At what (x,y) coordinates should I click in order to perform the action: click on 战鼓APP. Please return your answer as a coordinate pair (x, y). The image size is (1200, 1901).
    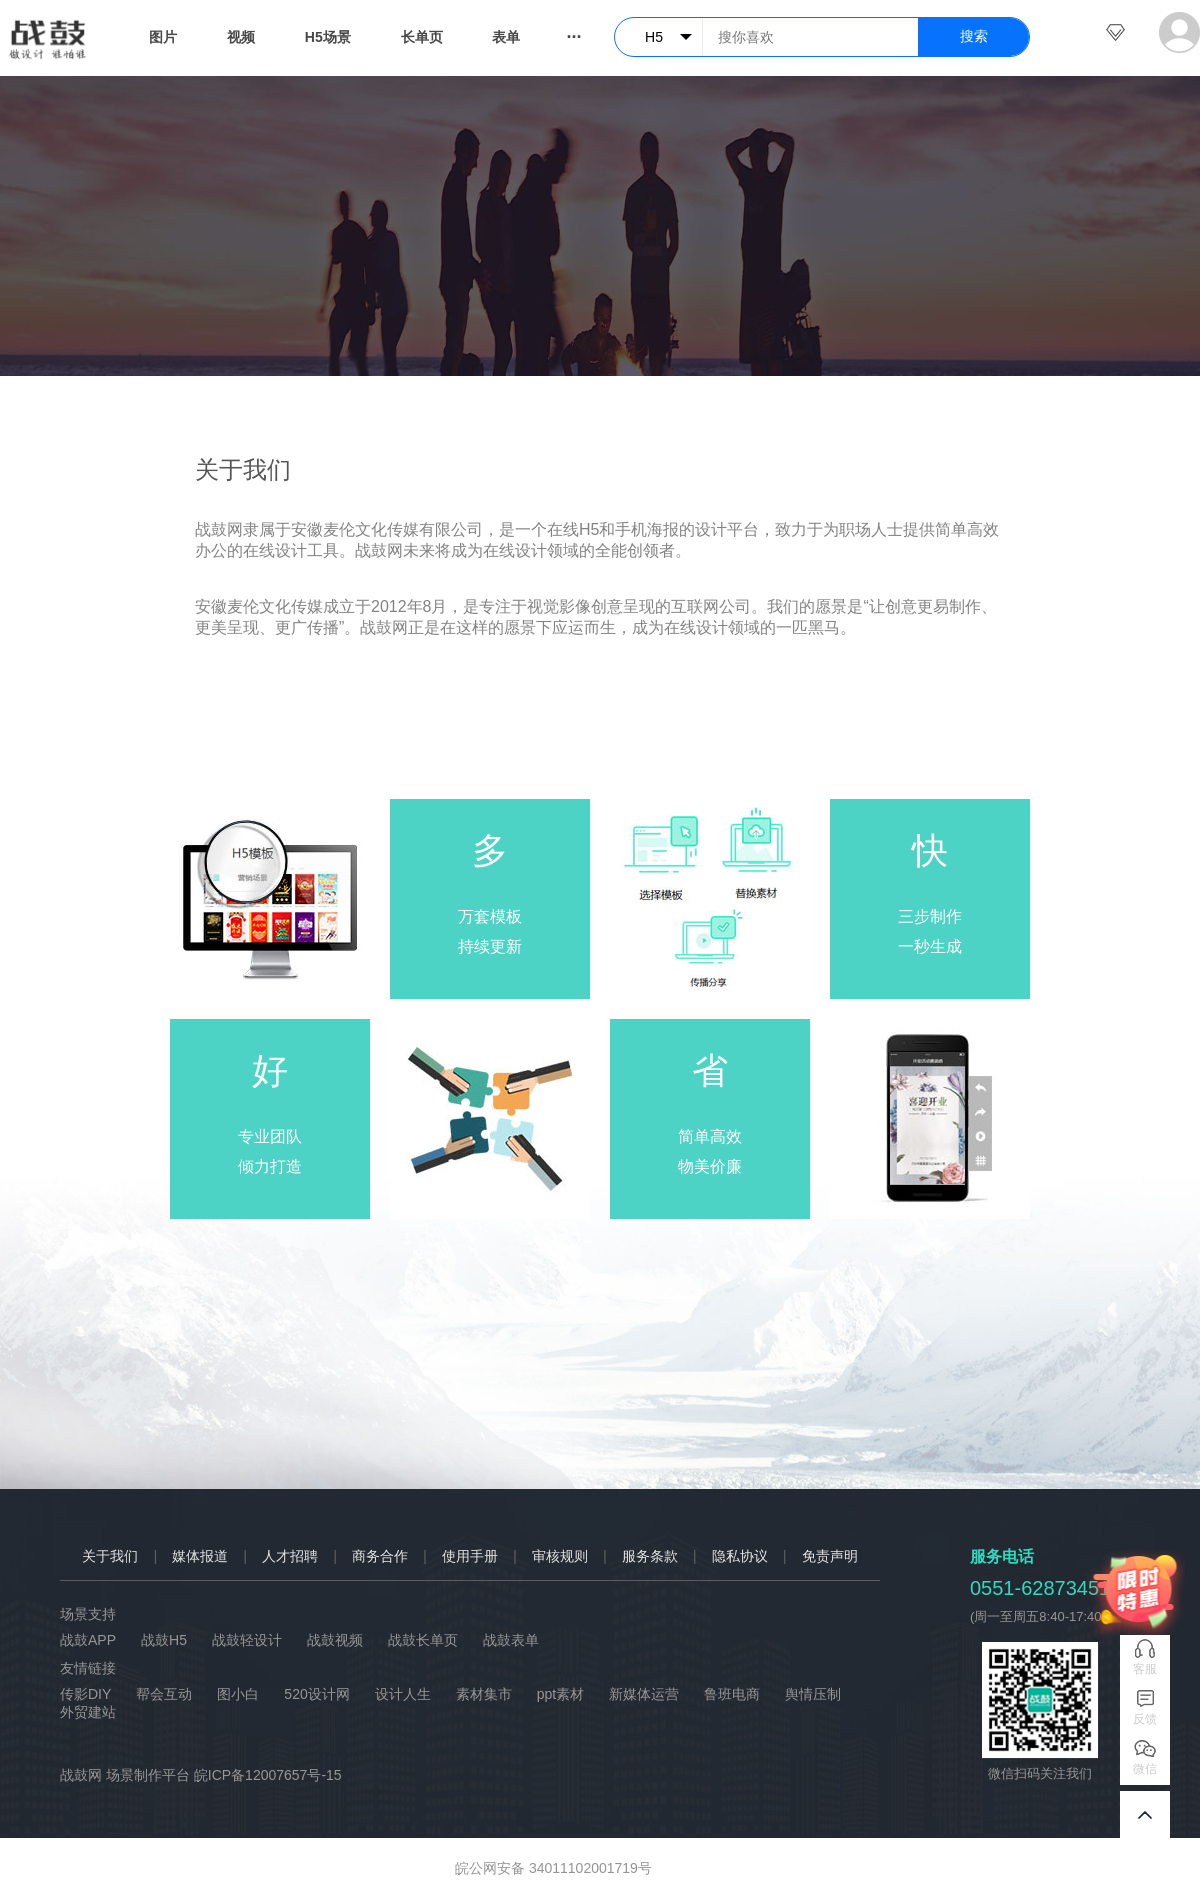
    Looking at the image, I should click on (88, 1640).